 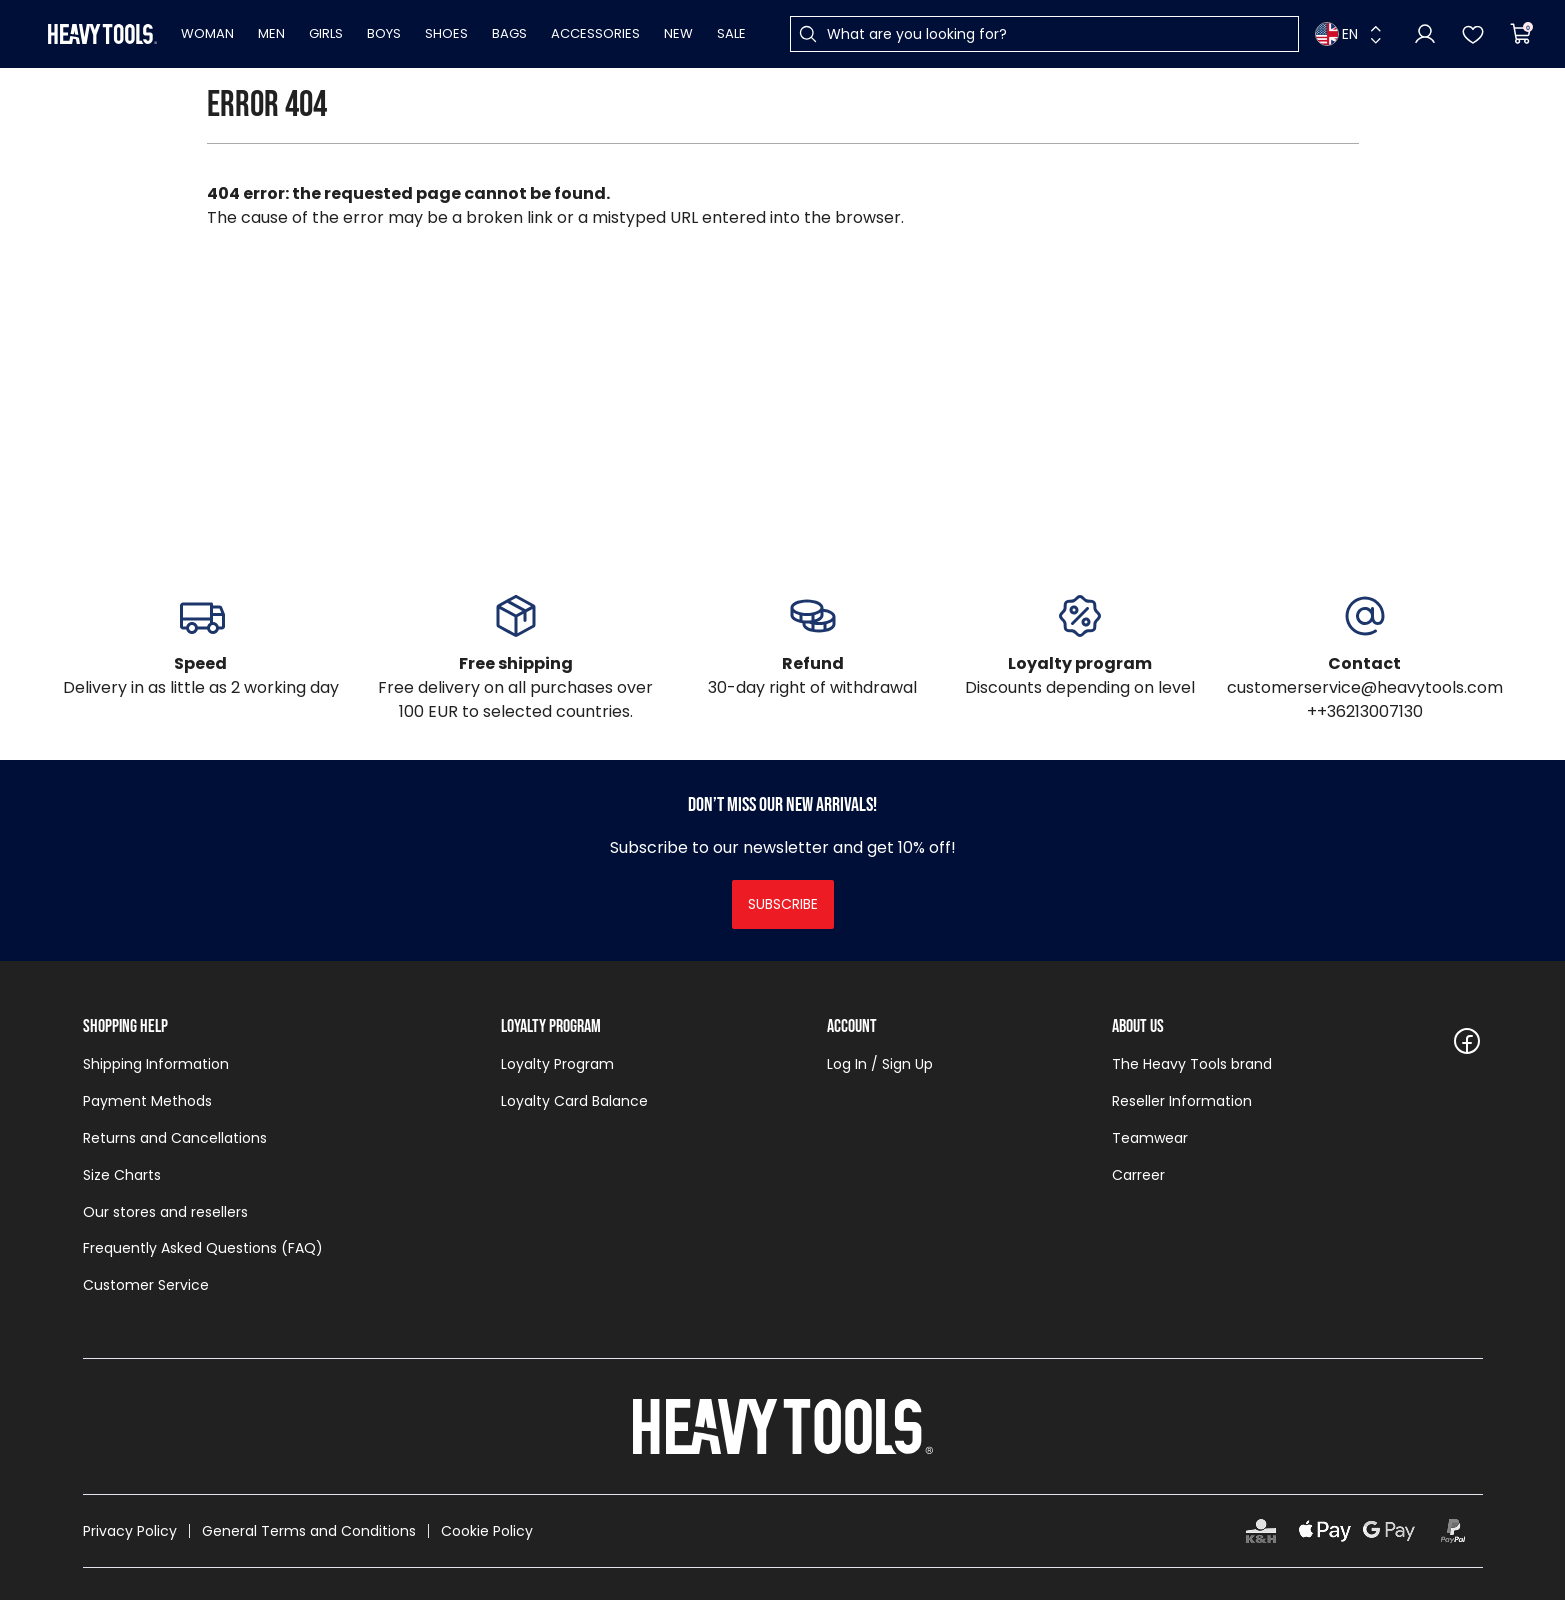 What do you see at coordinates (509, 33) in the screenshot?
I see `Bags` at bounding box center [509, 33].